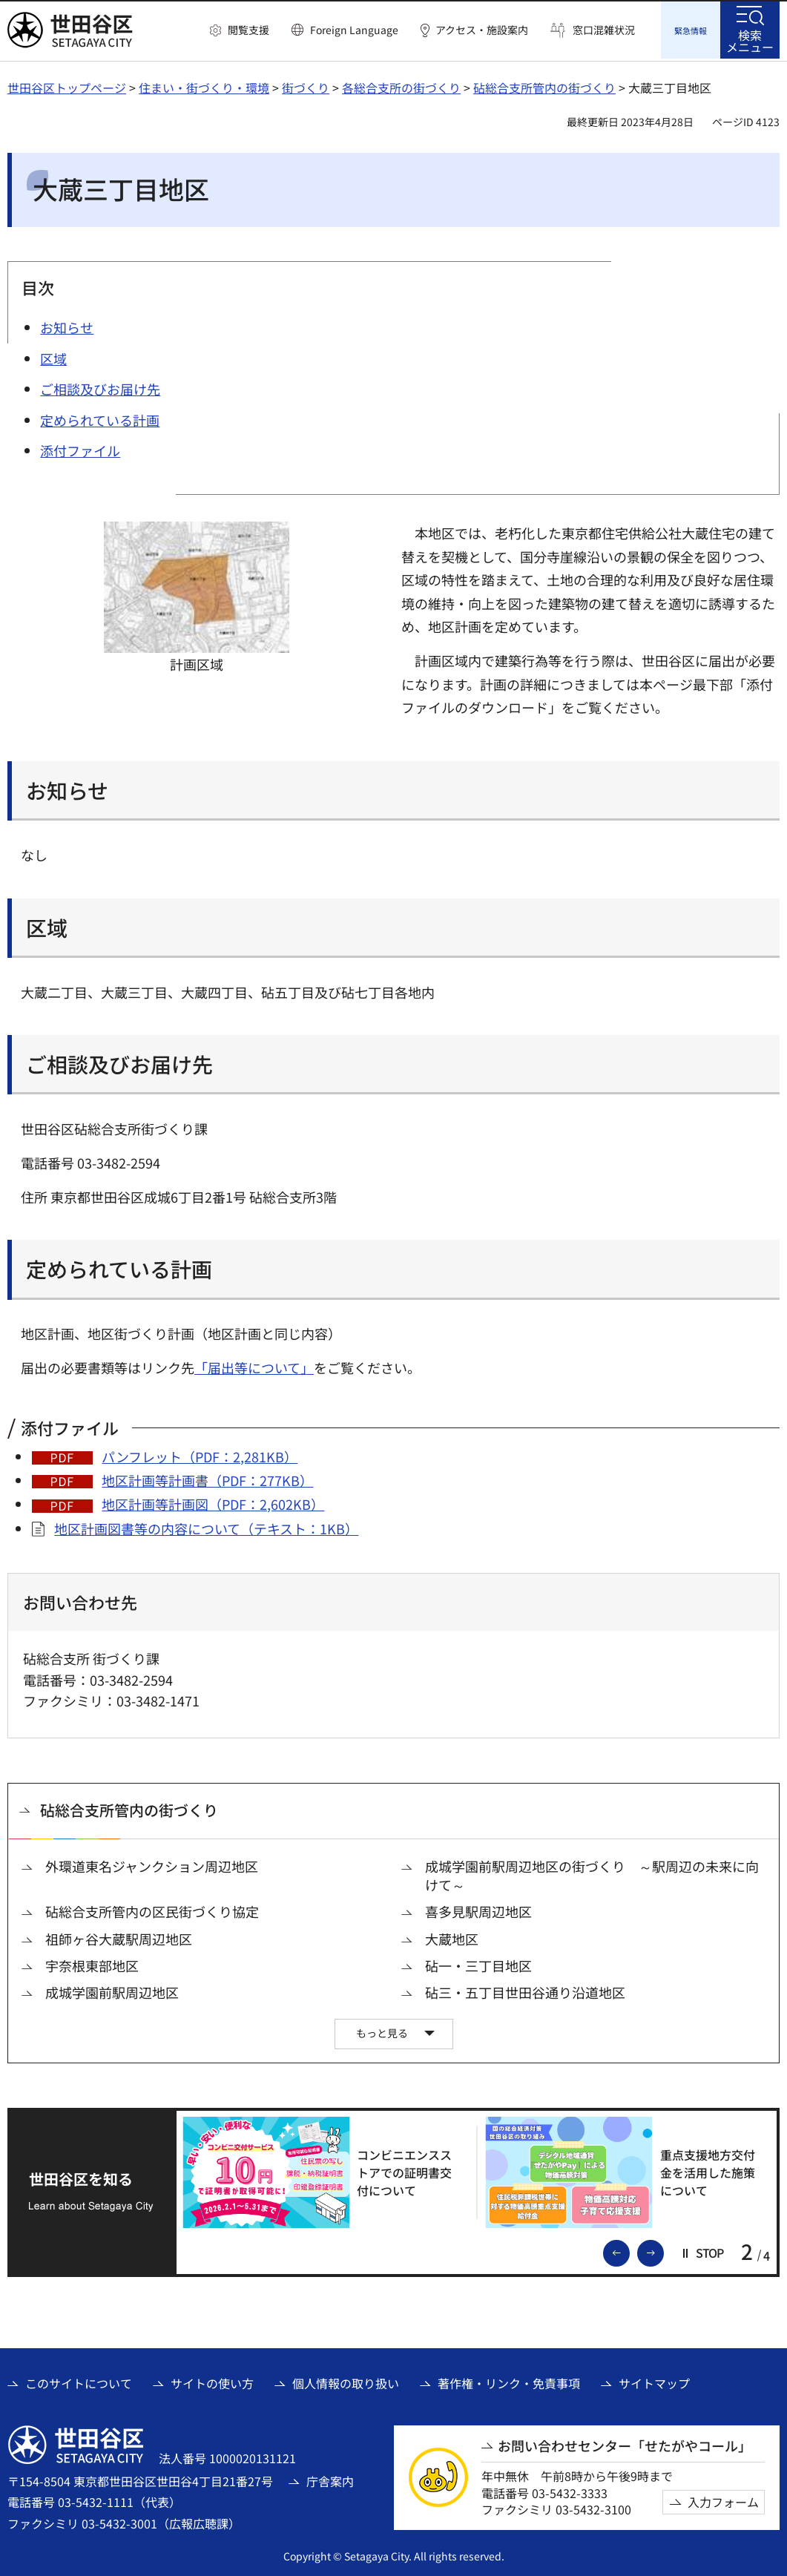 The width and height of the screenshot is (787, 2576). Describe the element at coordinates (509, 2381) in the screenshot. I see `著作権・リンク・免責事項` at that location.